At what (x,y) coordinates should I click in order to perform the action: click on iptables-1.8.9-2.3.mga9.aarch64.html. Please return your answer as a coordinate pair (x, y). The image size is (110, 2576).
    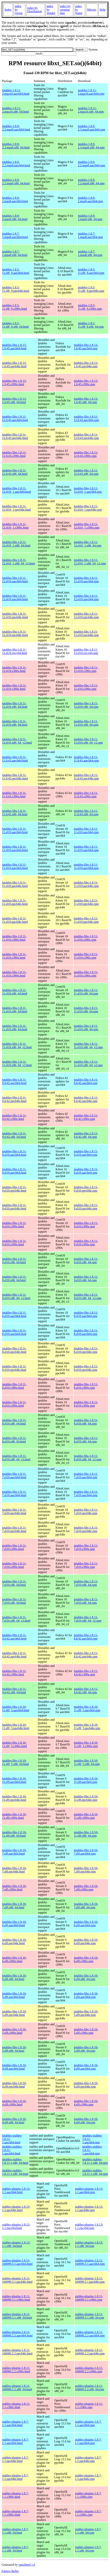
    Looking at the image, I should click on (16, 127).